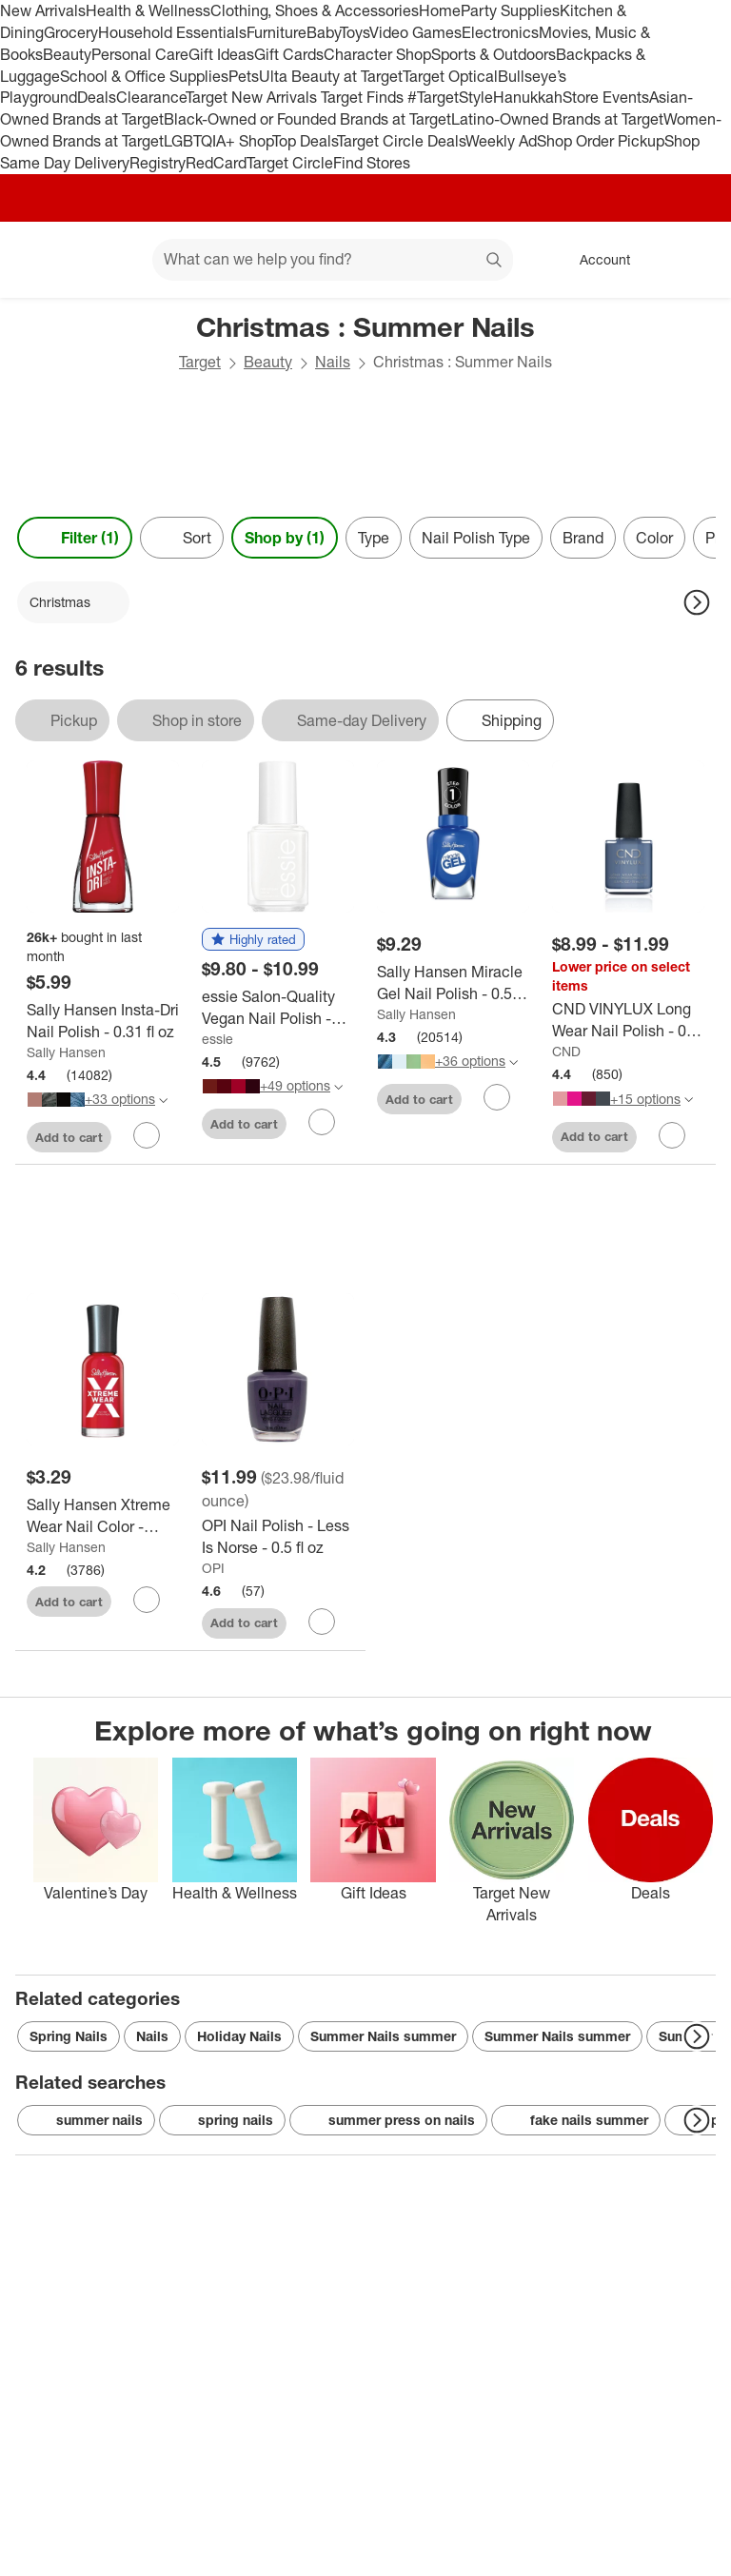 The height and width of the screenshot is (2576, 731). I want to click on Household Essentials, so click(172, 32).